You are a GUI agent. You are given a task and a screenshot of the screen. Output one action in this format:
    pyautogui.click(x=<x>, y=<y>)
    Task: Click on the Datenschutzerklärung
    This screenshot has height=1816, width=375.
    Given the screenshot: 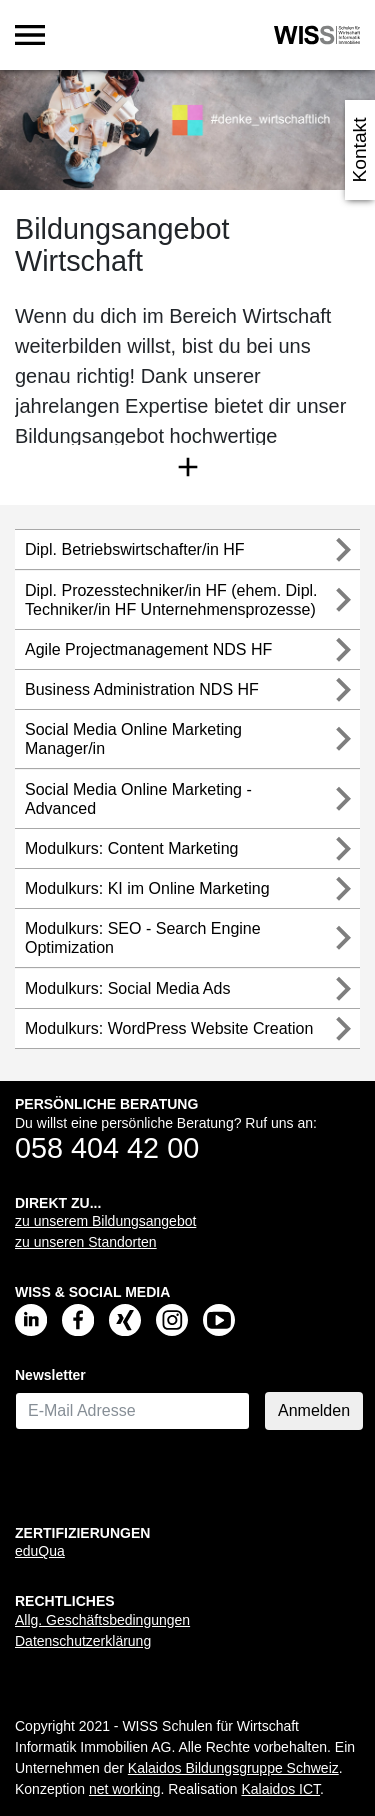 What is the action you would take?
    pyautogui.click(x=83, y=1641)
    